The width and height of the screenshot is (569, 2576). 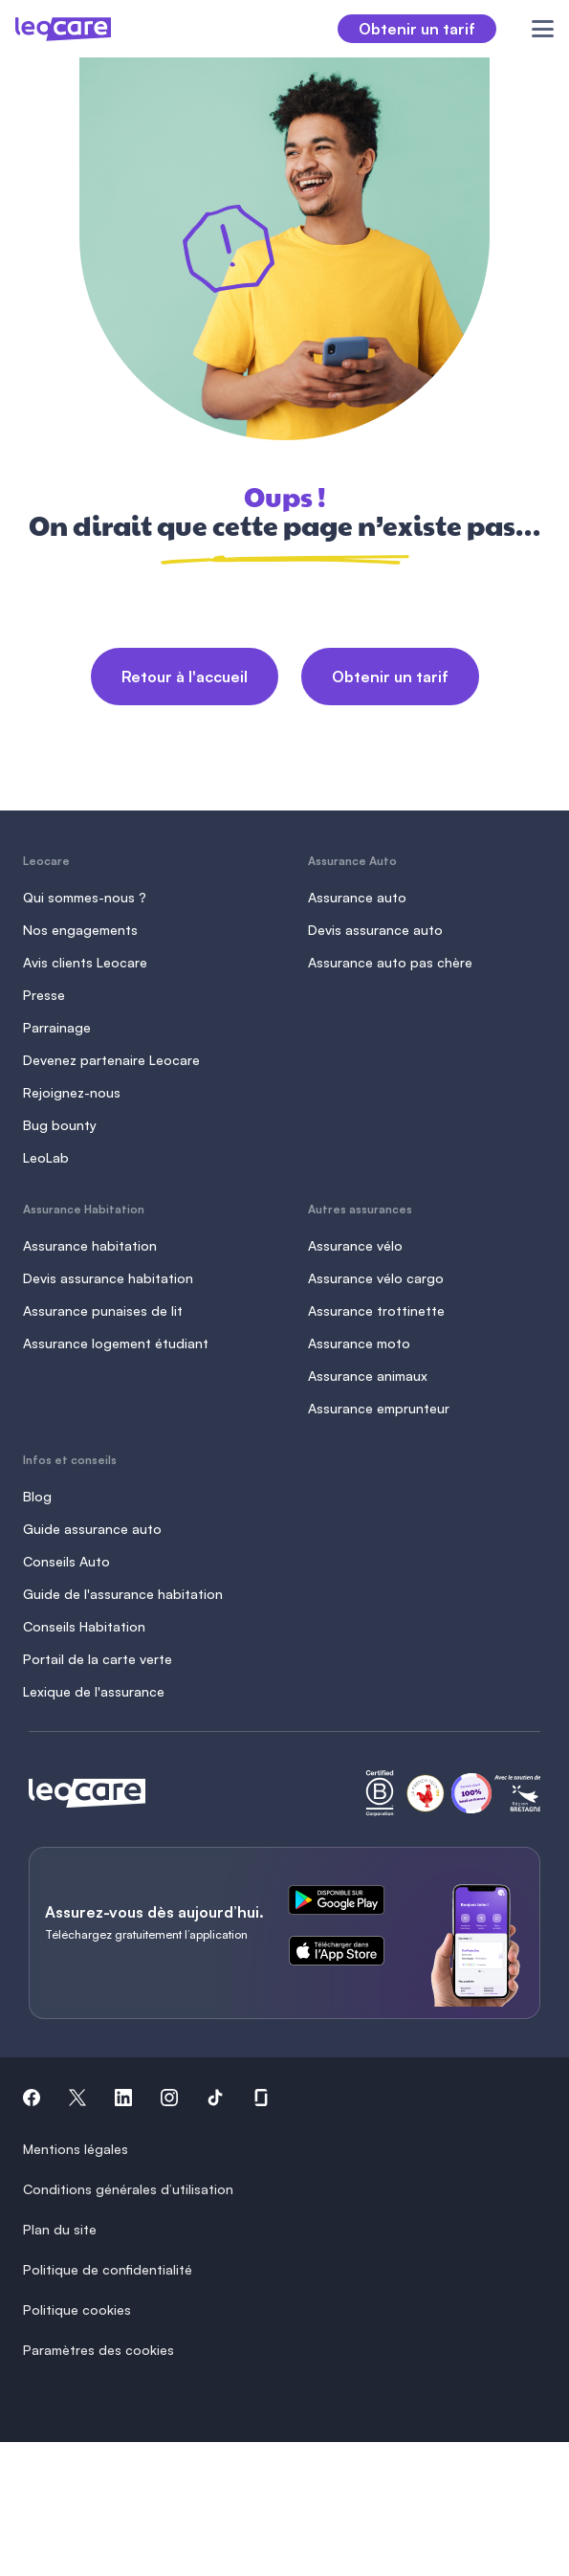 What do you see at coordinates (359, 1343) in the screenshot?
I see `Assurance moto` at bounding box center [359, 1343].